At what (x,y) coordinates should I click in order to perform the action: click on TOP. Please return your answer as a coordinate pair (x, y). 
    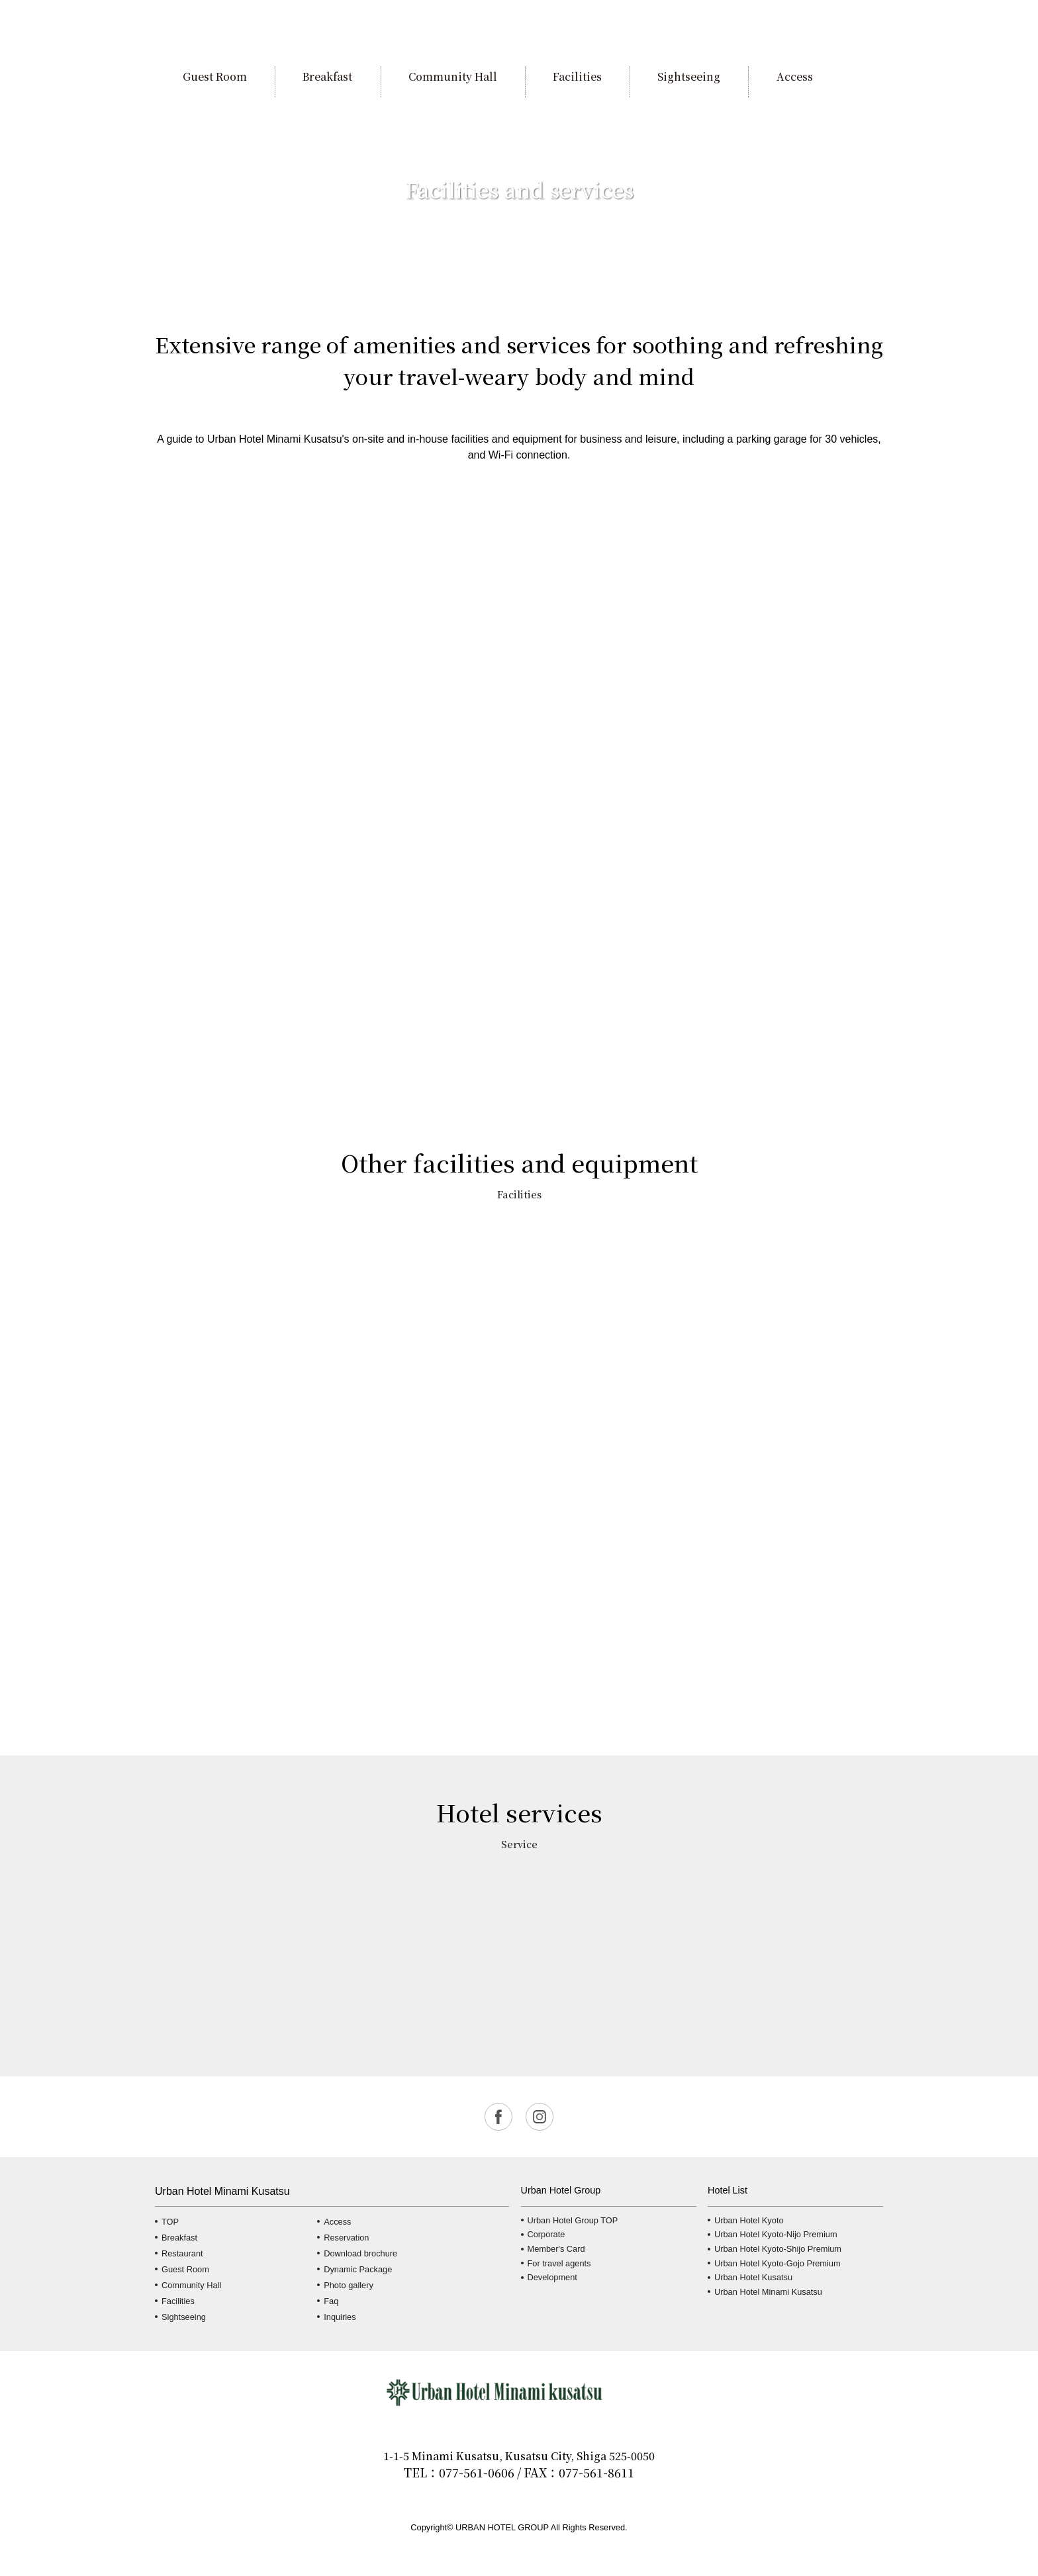
    Looking at the image, I should click on (170, 2222).